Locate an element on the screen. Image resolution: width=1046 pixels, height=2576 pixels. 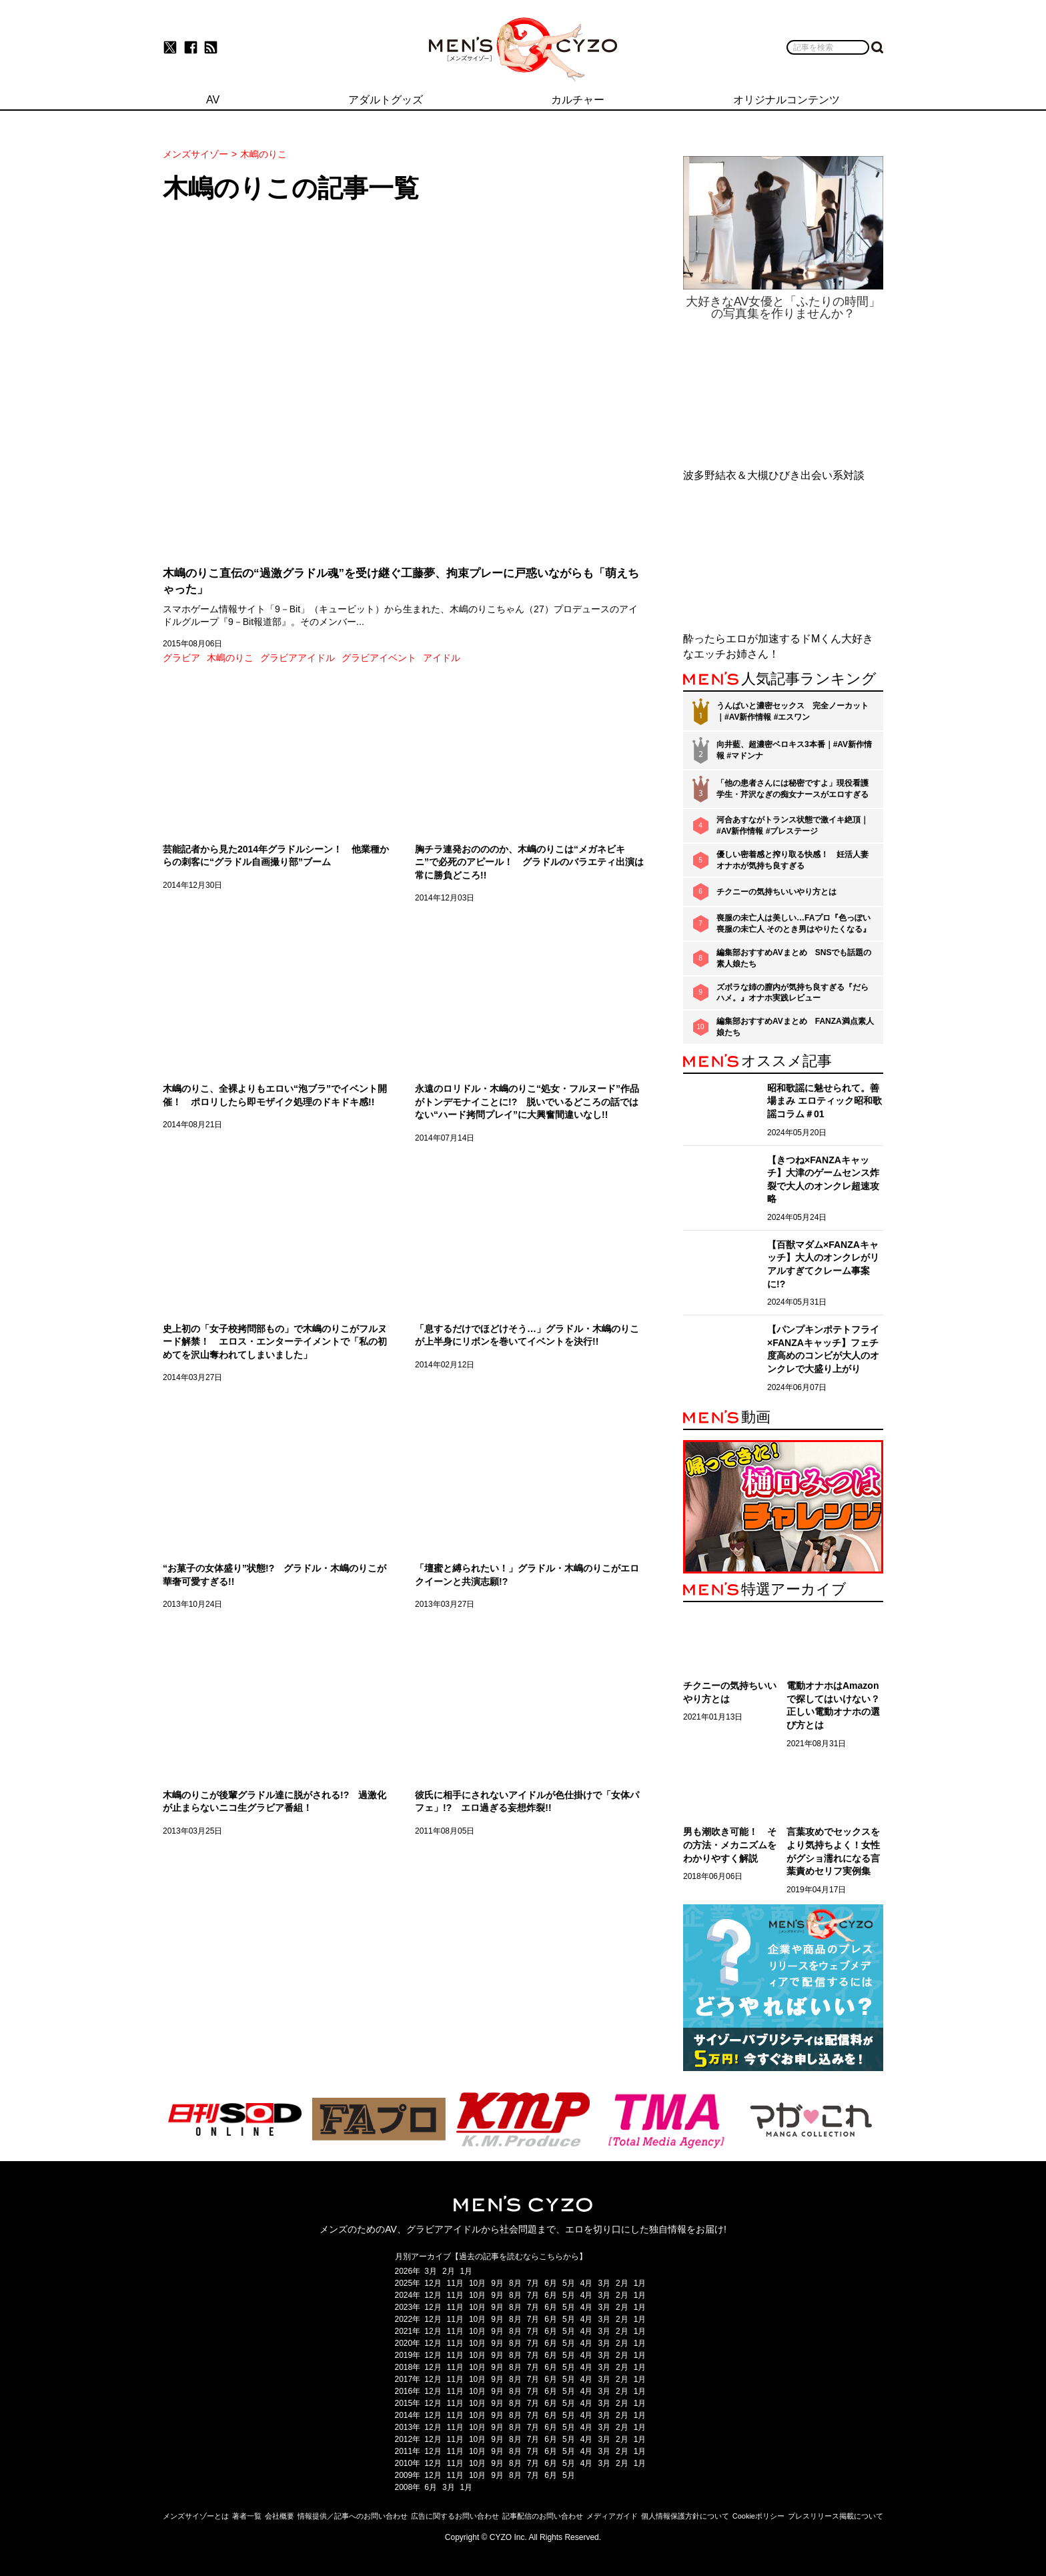
向井藍、超濃密ベロキス3本番｜#AV新作情報 #マドンナ is located at coordinates (794, 750).